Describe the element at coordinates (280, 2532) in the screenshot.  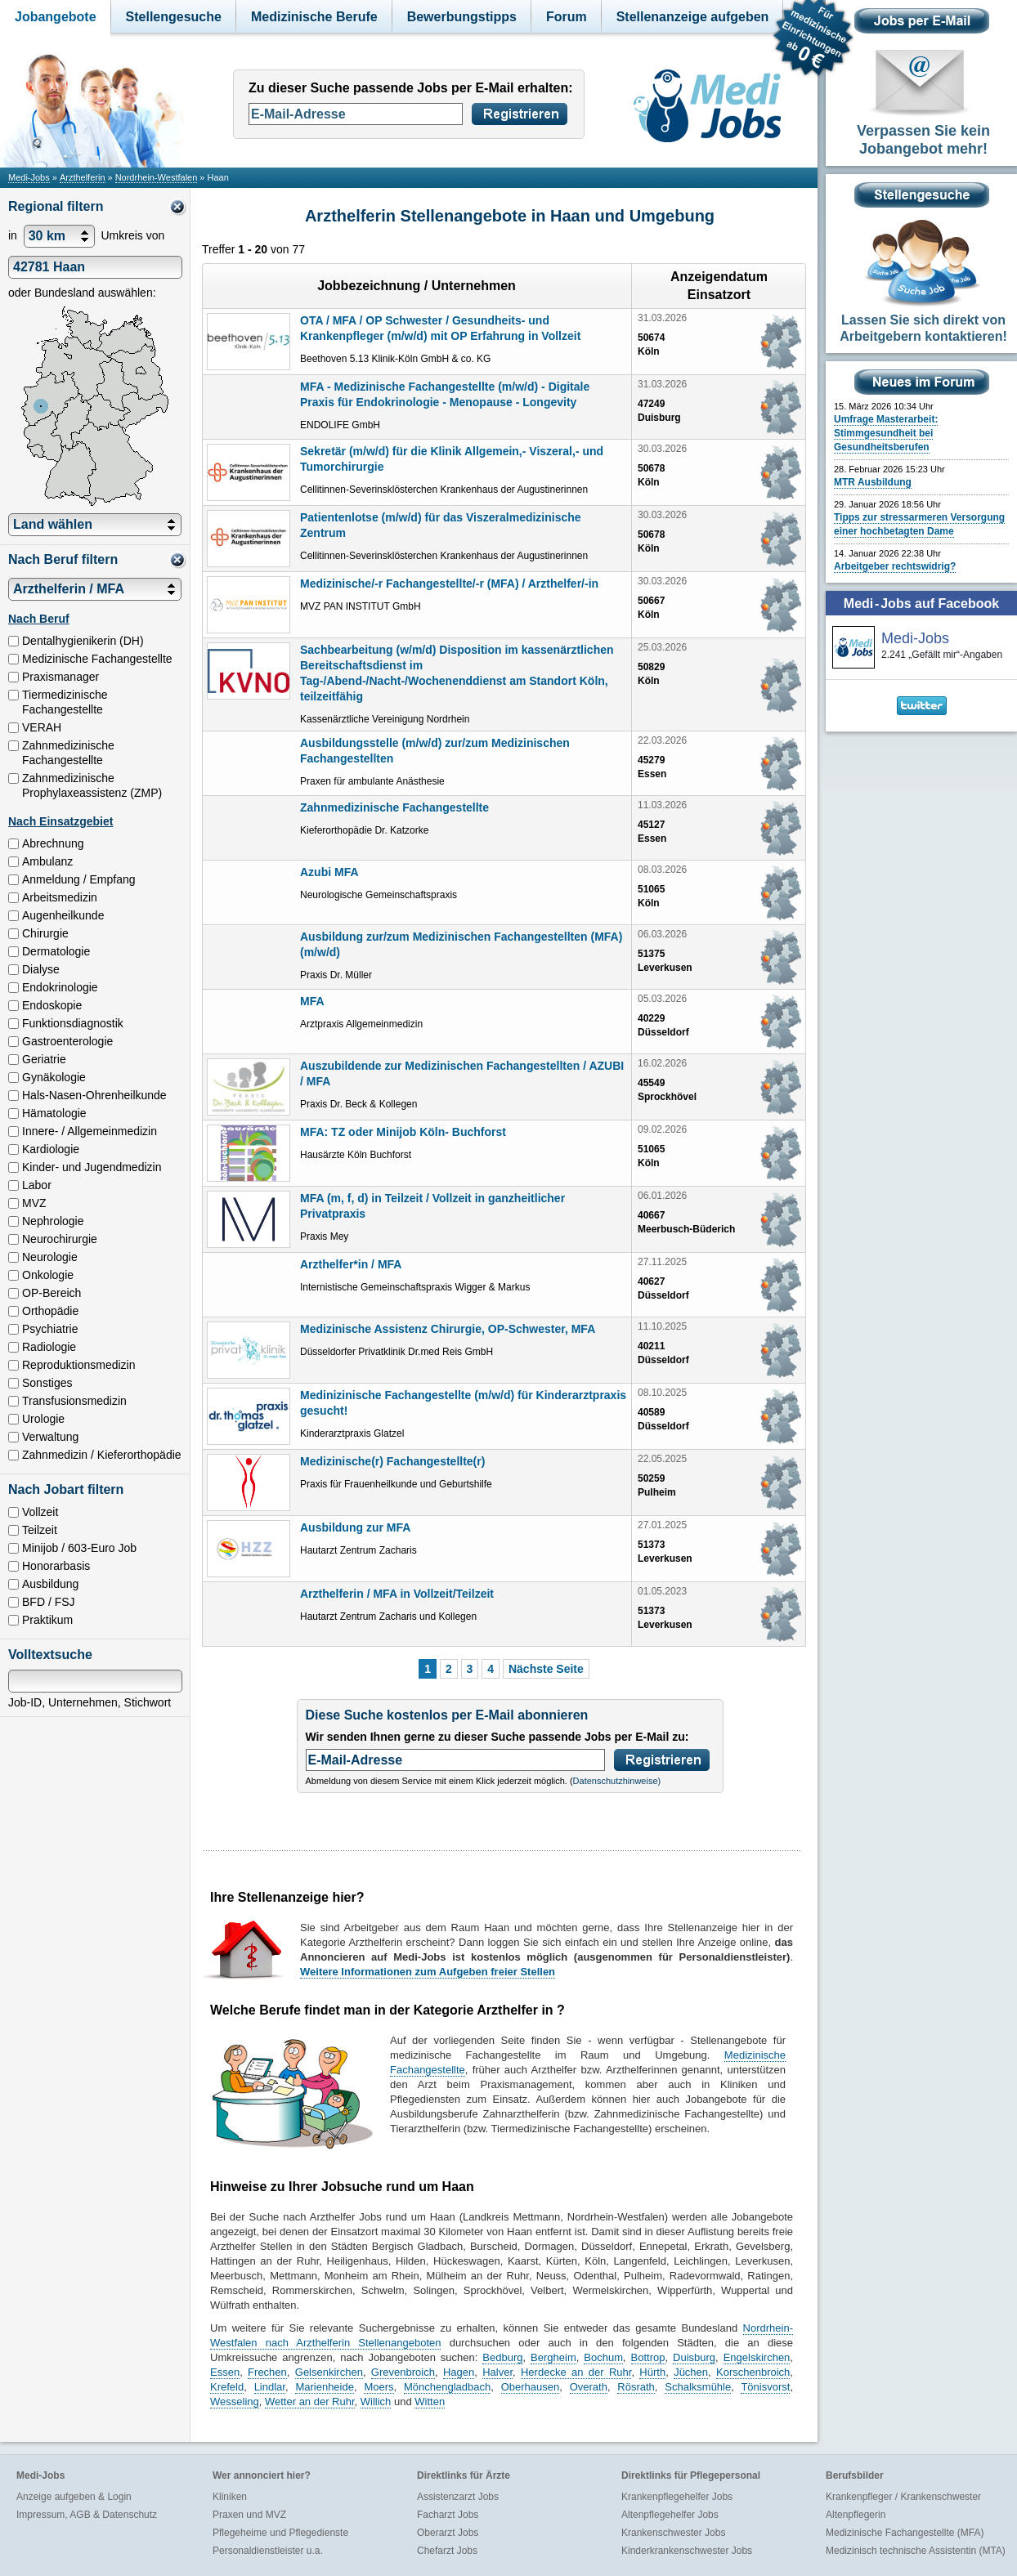
I see `Pflegeheime und Pflegedienste` at that location.